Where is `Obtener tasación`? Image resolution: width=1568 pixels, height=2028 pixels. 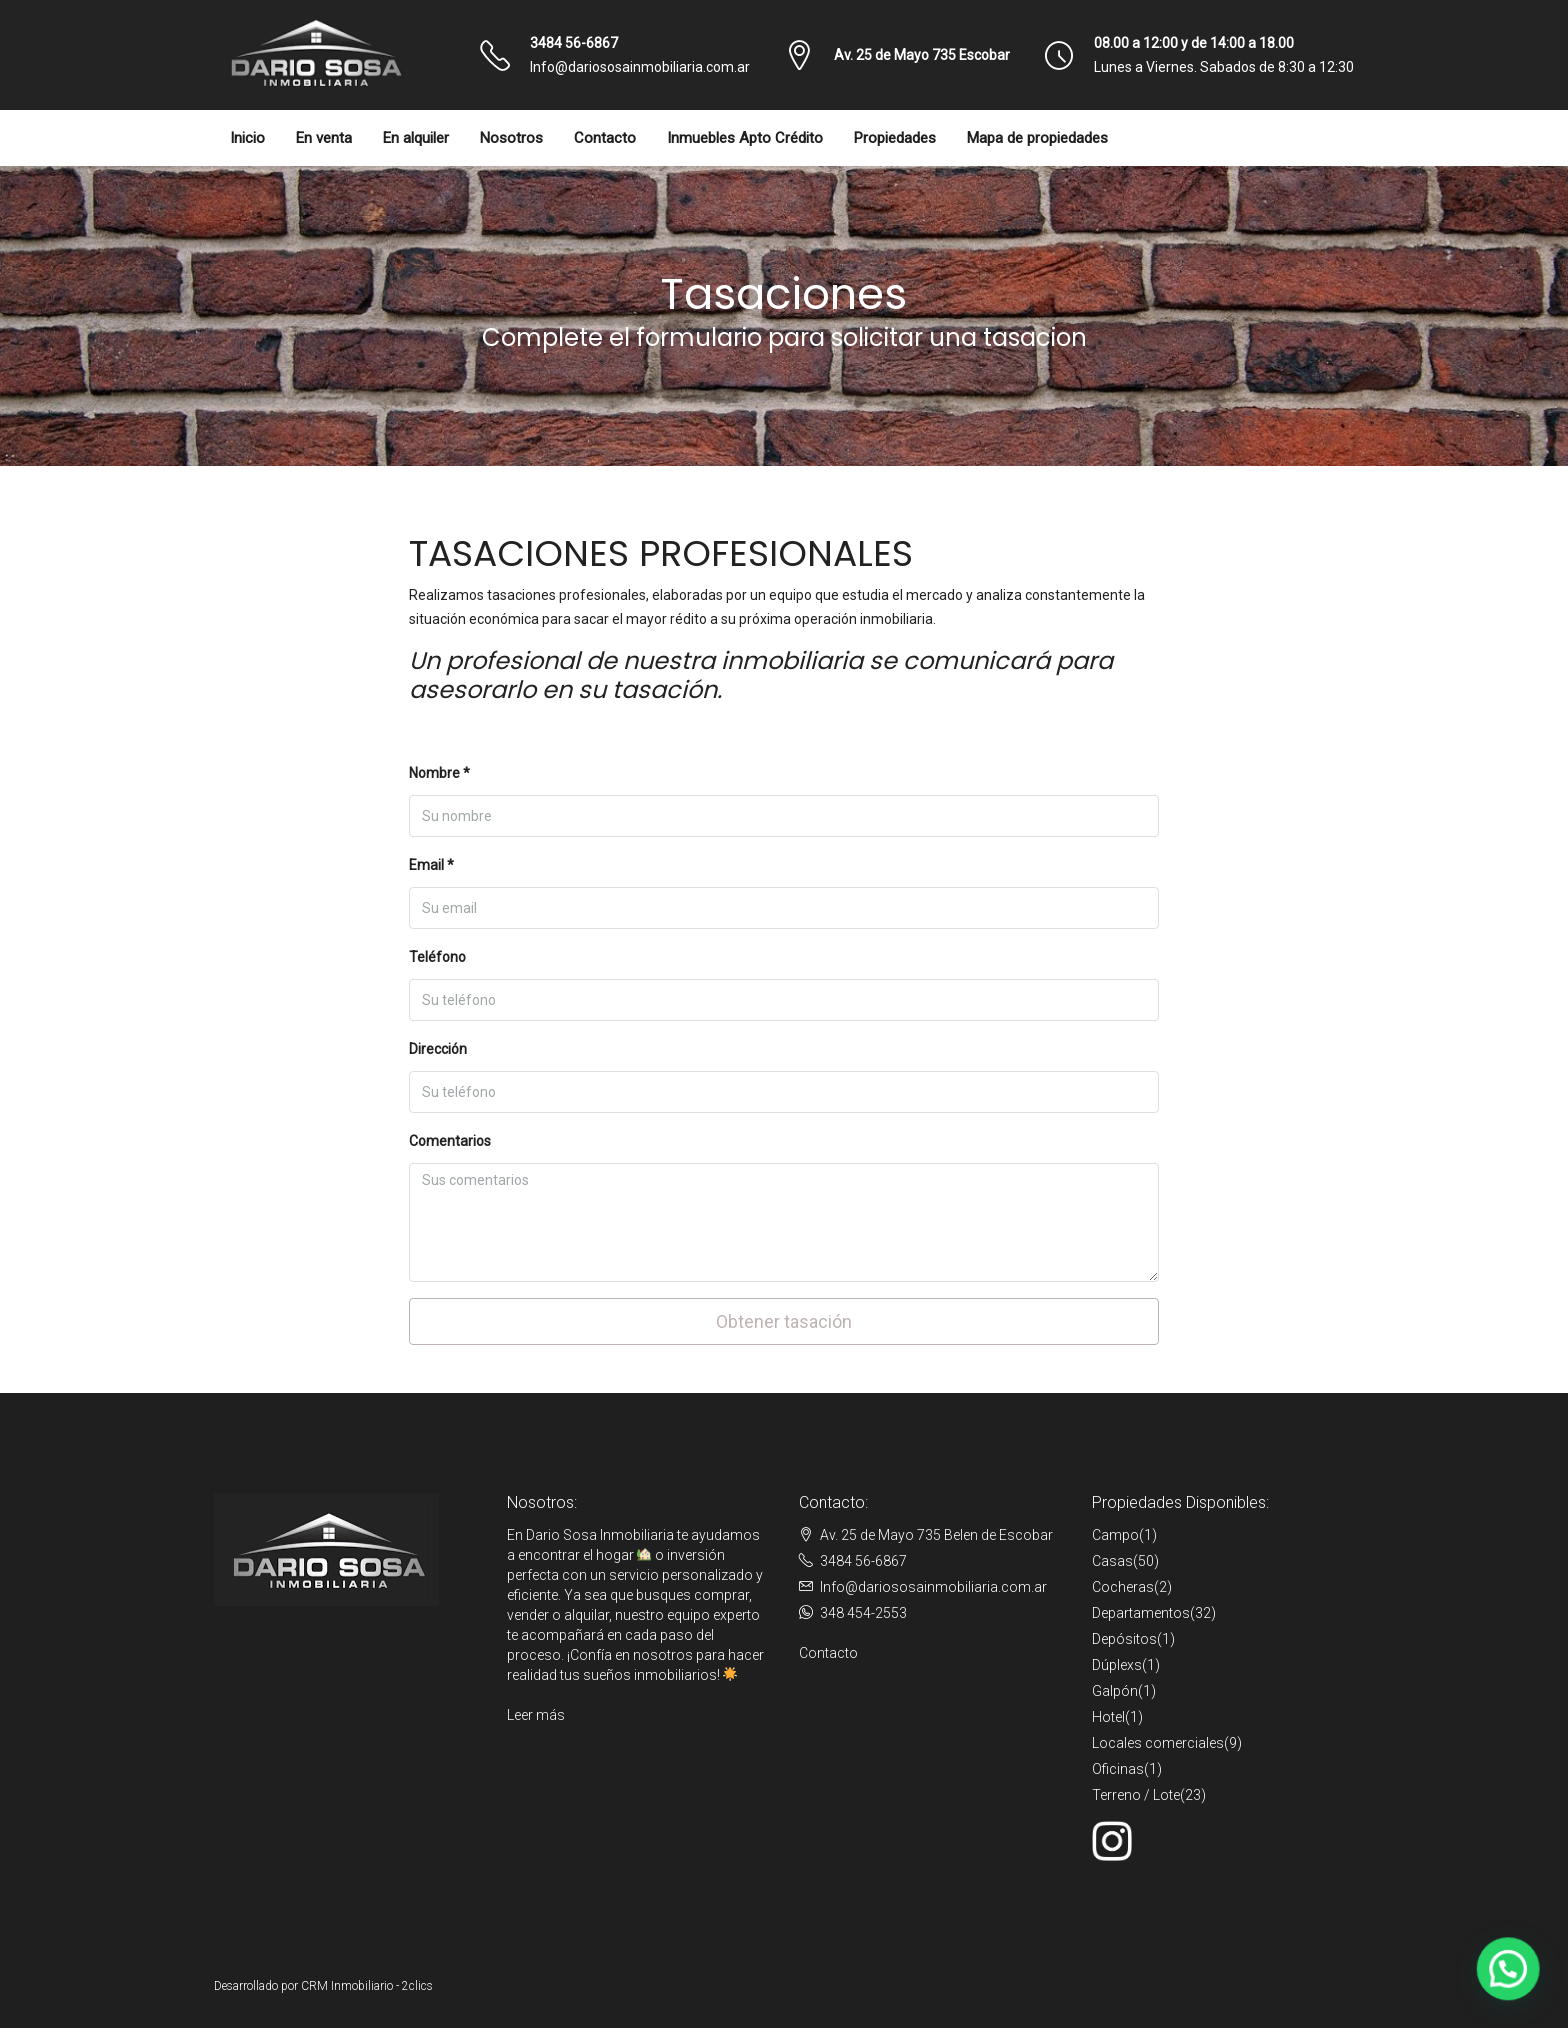 Obtener tasación is located at coordinates (784, 1321).